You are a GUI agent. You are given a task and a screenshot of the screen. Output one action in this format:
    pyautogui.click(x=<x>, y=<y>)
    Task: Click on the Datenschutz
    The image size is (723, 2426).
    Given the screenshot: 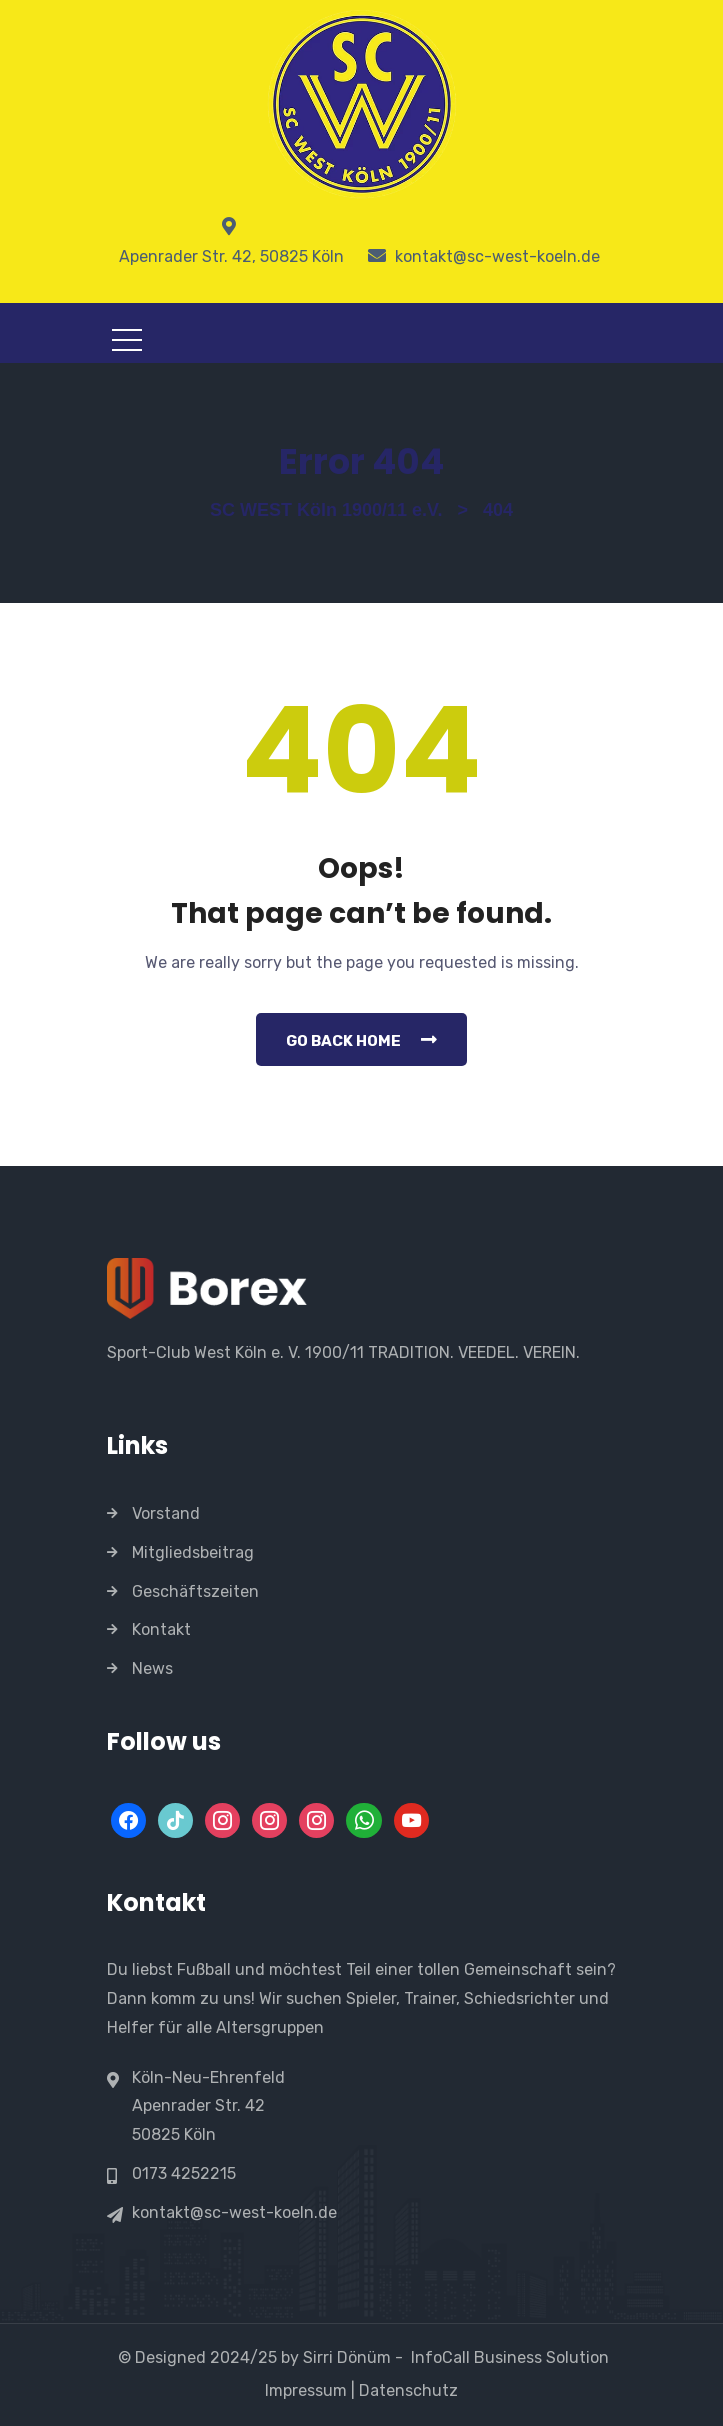 What is the action you would take?
    pyautogui.click(x=410, y=2390)
    